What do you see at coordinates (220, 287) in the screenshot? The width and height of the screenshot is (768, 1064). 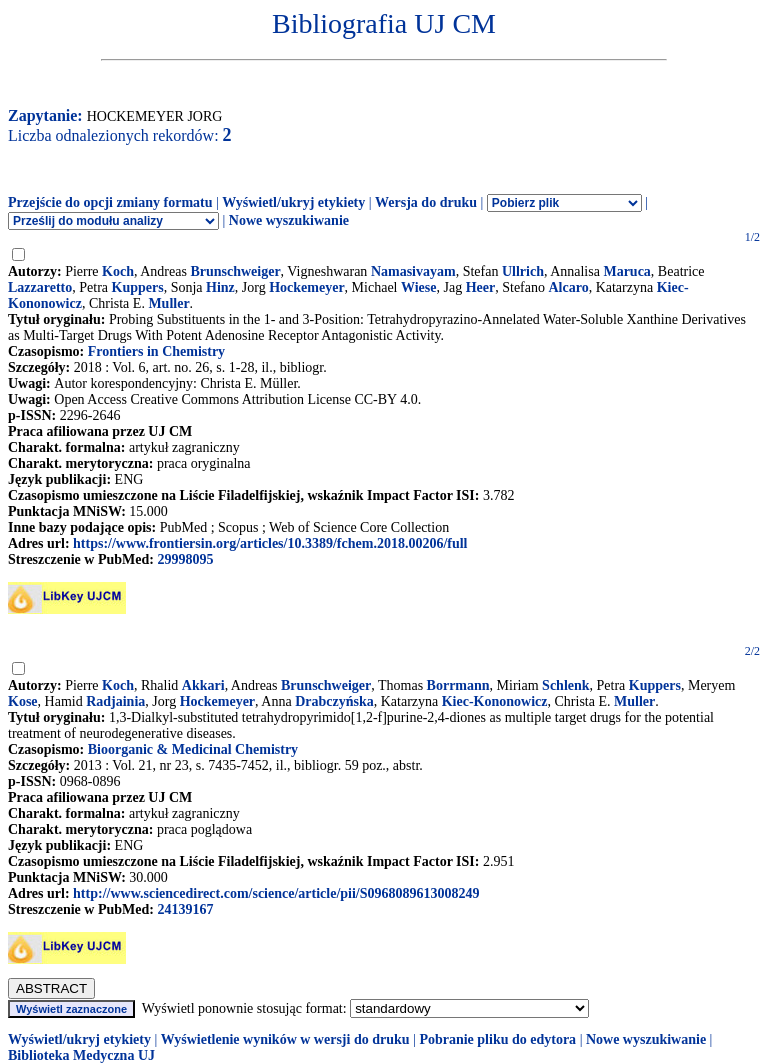 I see `Hinz` at bounding box center [220, 287].